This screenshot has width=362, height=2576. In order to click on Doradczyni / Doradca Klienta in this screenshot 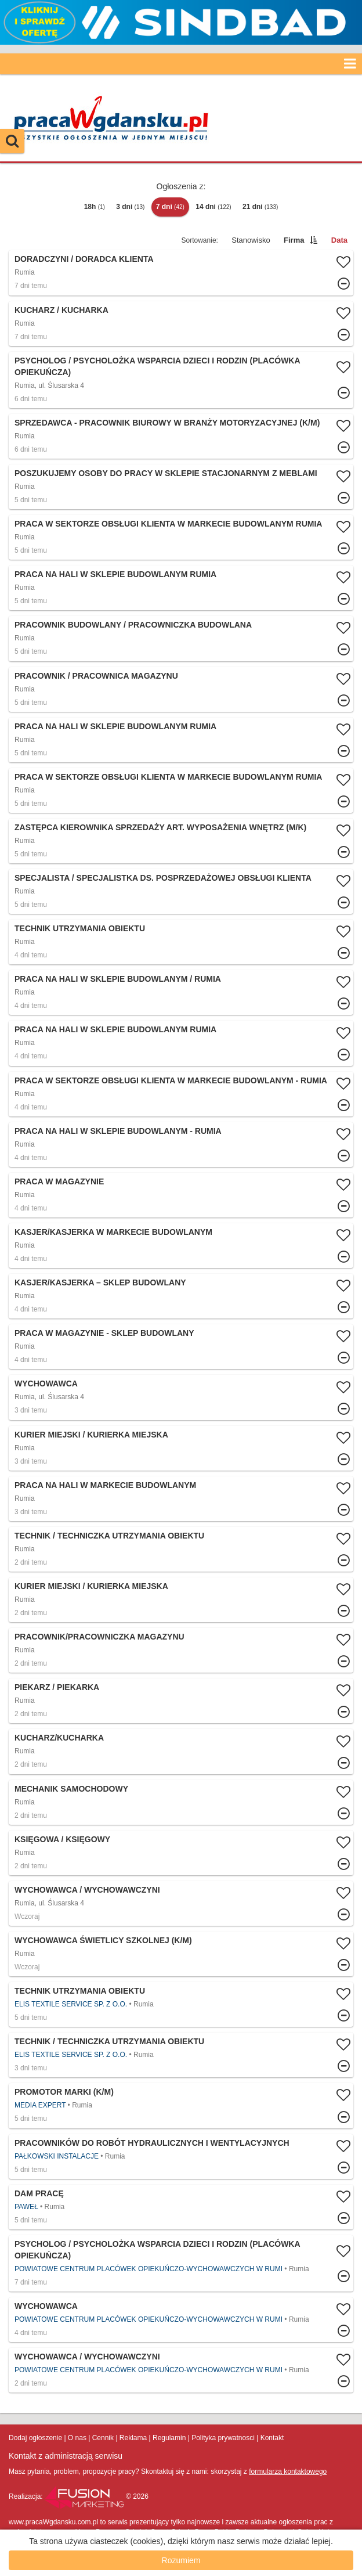, I will do `click(84, 259)`.